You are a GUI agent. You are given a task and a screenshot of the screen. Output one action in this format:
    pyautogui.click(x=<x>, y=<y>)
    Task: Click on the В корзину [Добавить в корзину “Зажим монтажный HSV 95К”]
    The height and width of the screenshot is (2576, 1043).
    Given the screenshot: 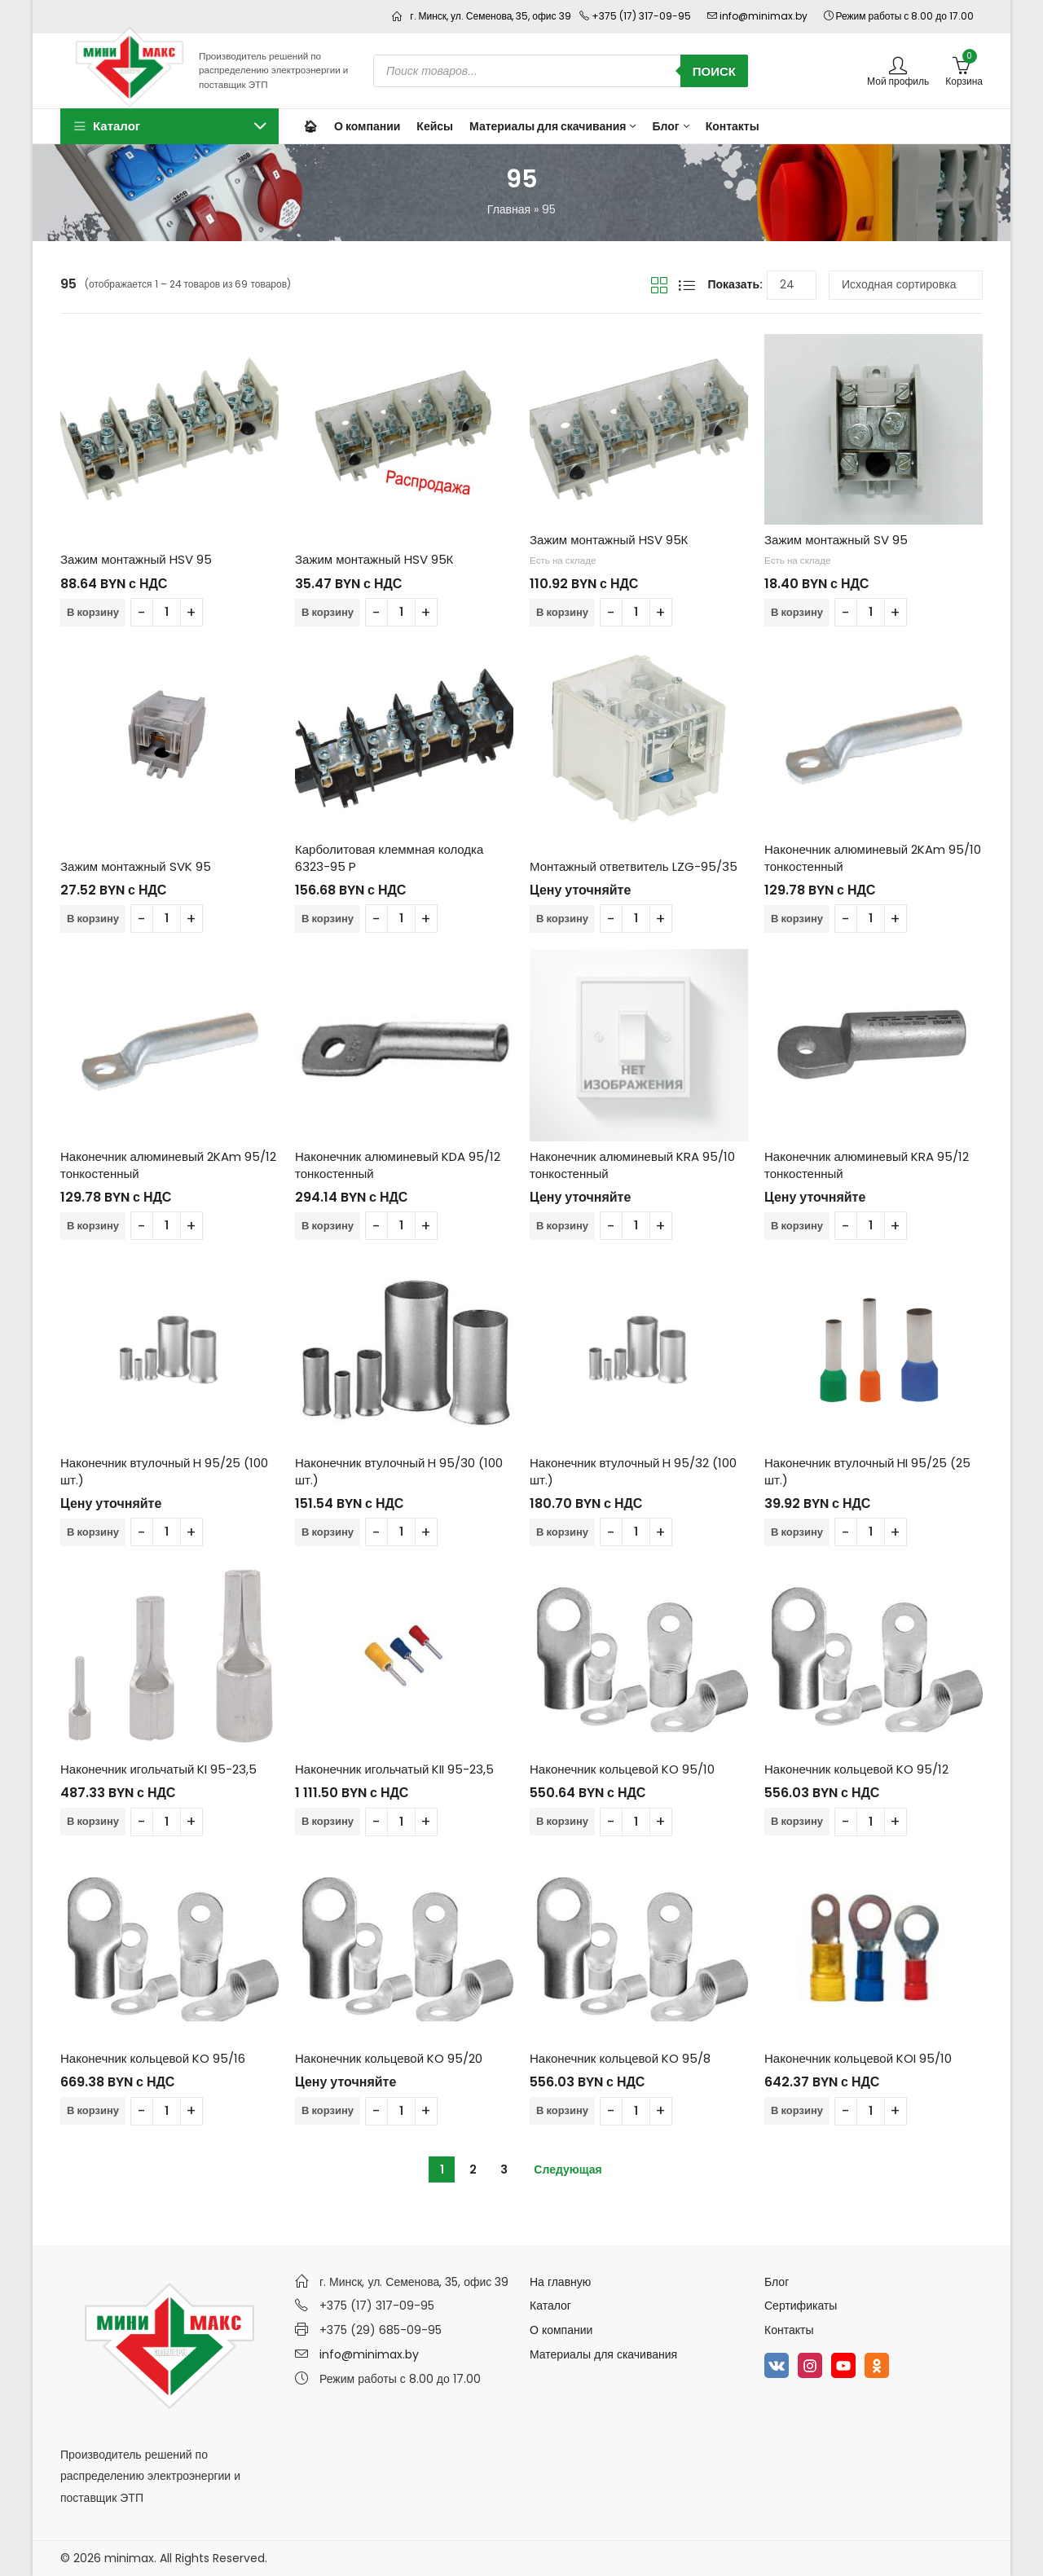 What is the action you would take?
    pyautogui.click(x=327, y=612)
    